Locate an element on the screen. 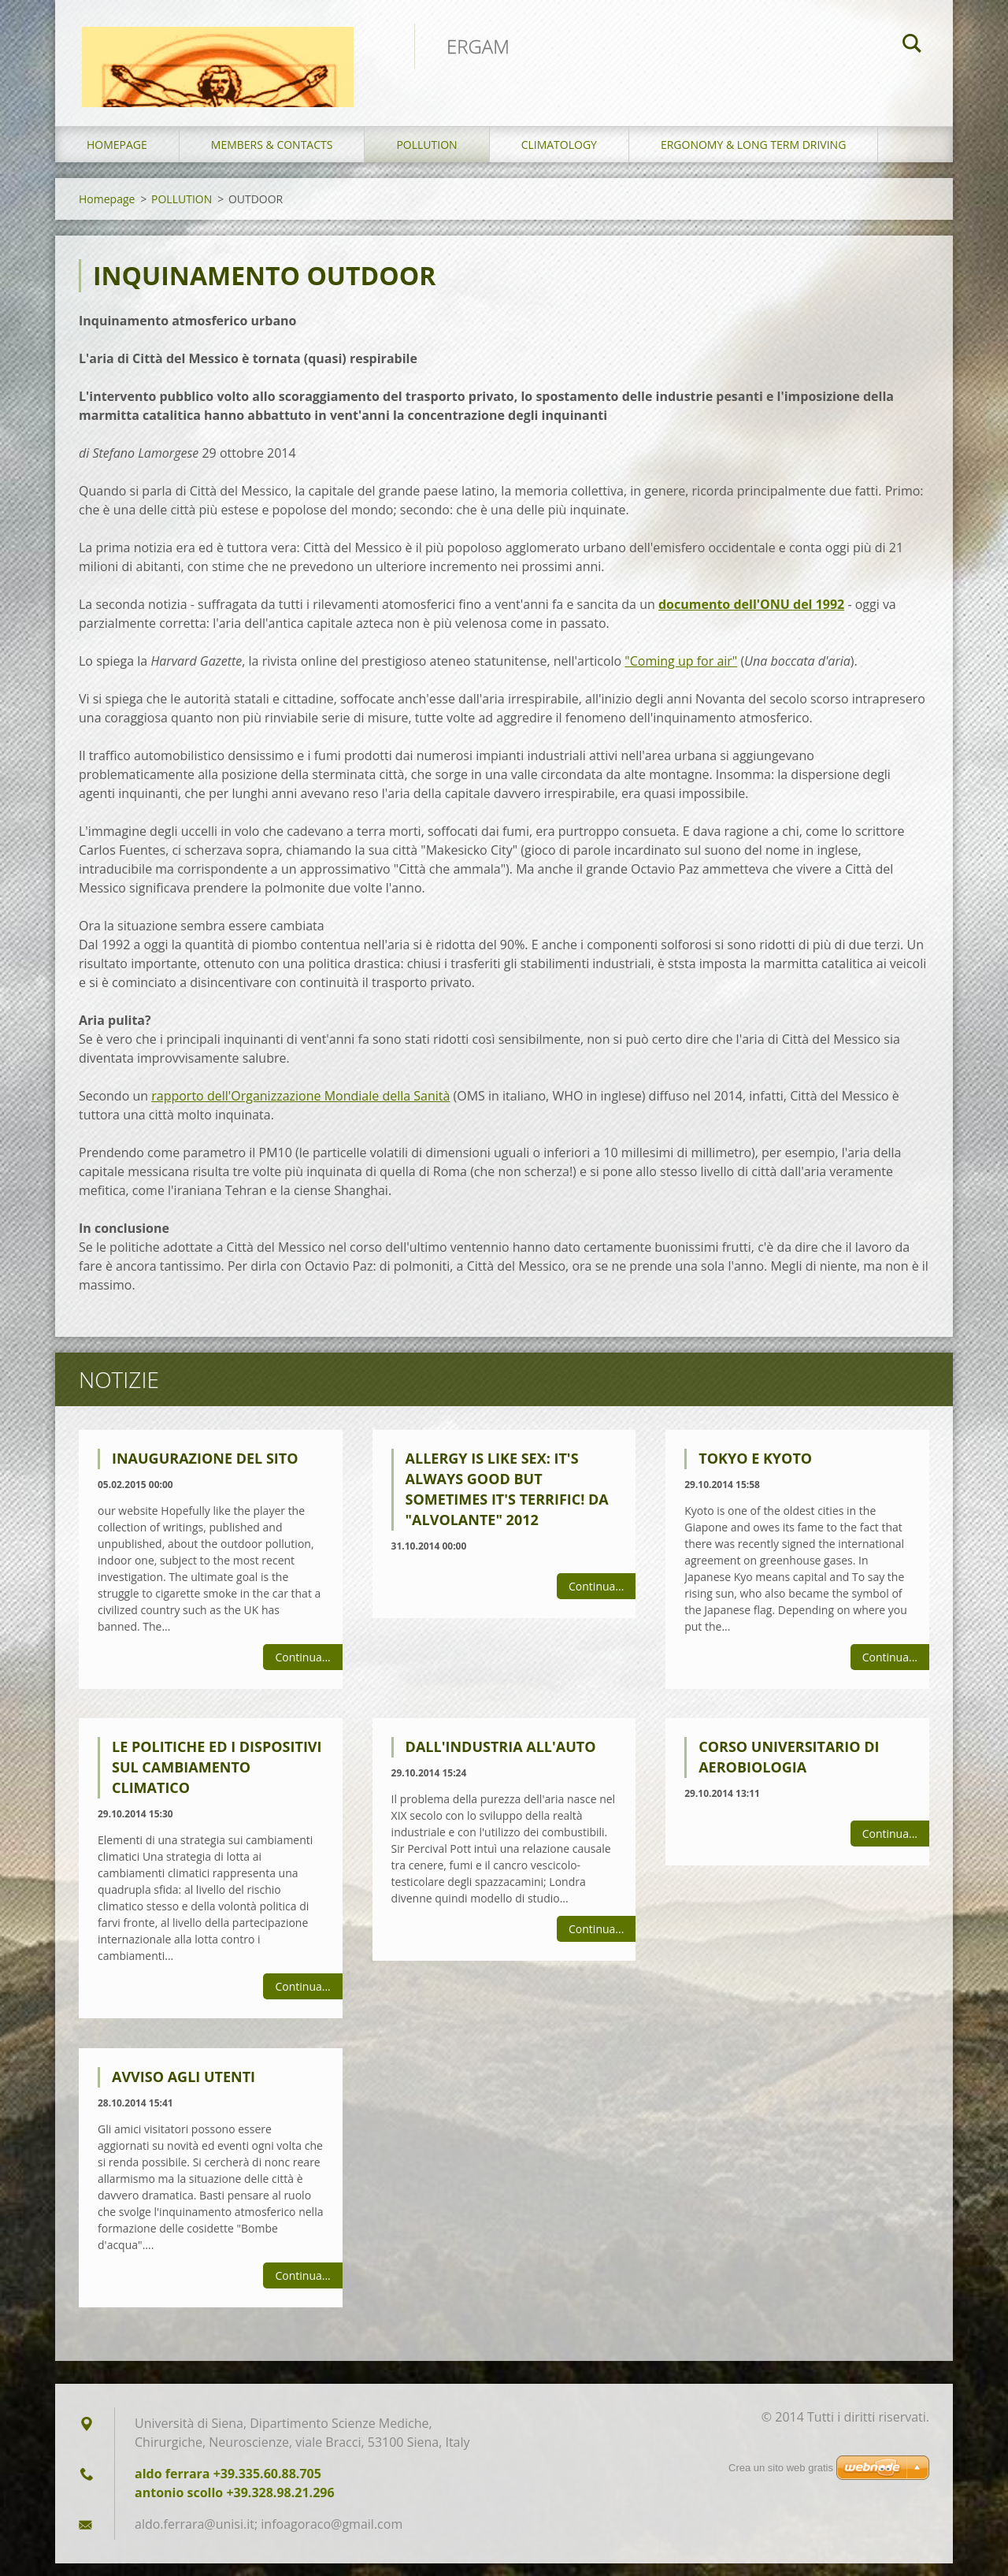 This screenshot has width=1008, height=2576. LE POLITICHE ED I DISPOSITIVI SUL CAMBIAMENTO CLIMATICO is located at coordinates (217, 1780).